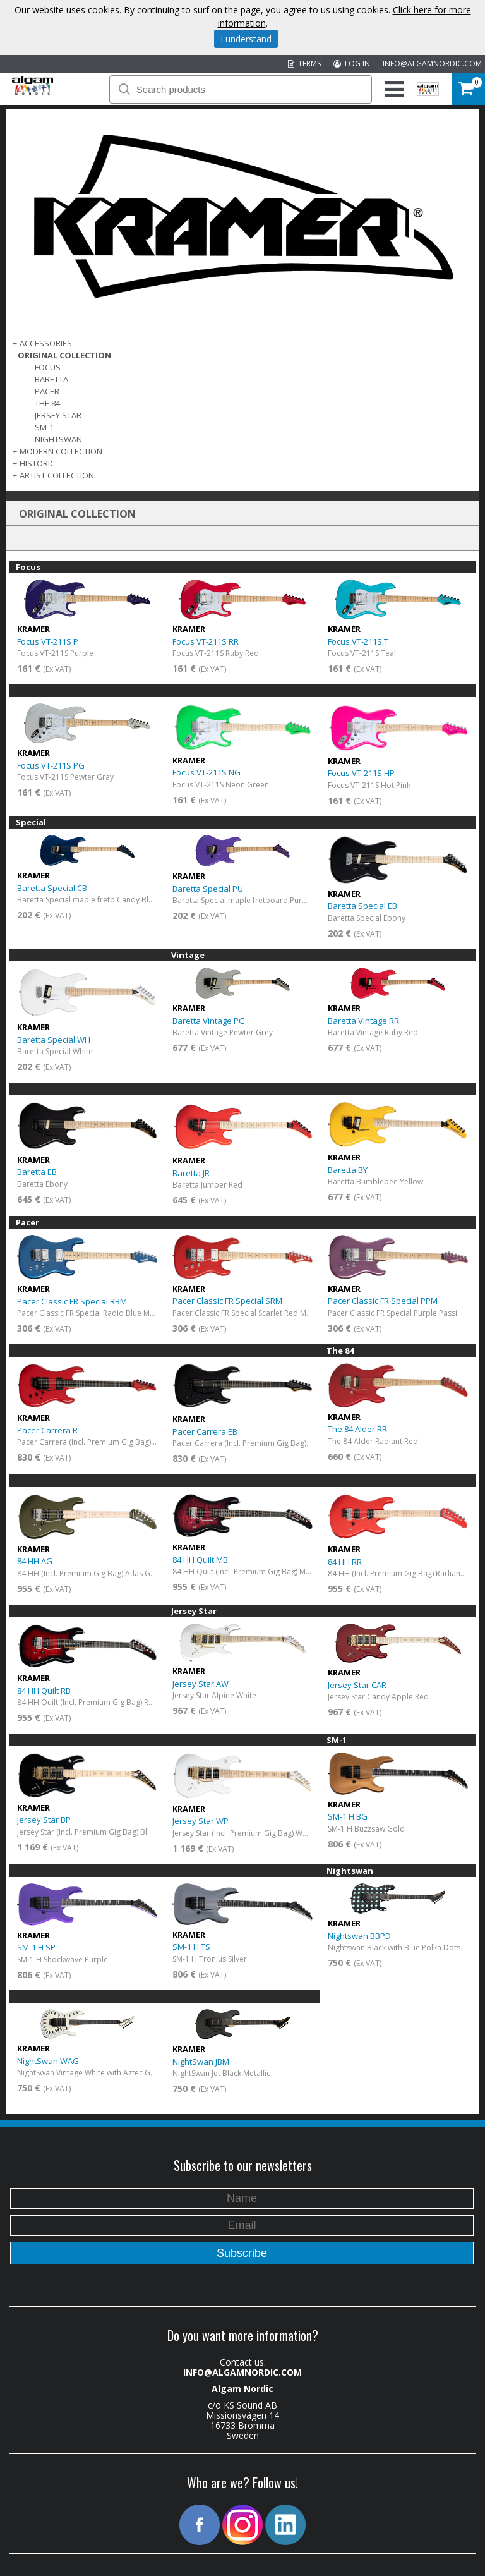 Image resolution: width=485 pixels, height=2576 pixels. I want to click on The 84, so click(47, 403).